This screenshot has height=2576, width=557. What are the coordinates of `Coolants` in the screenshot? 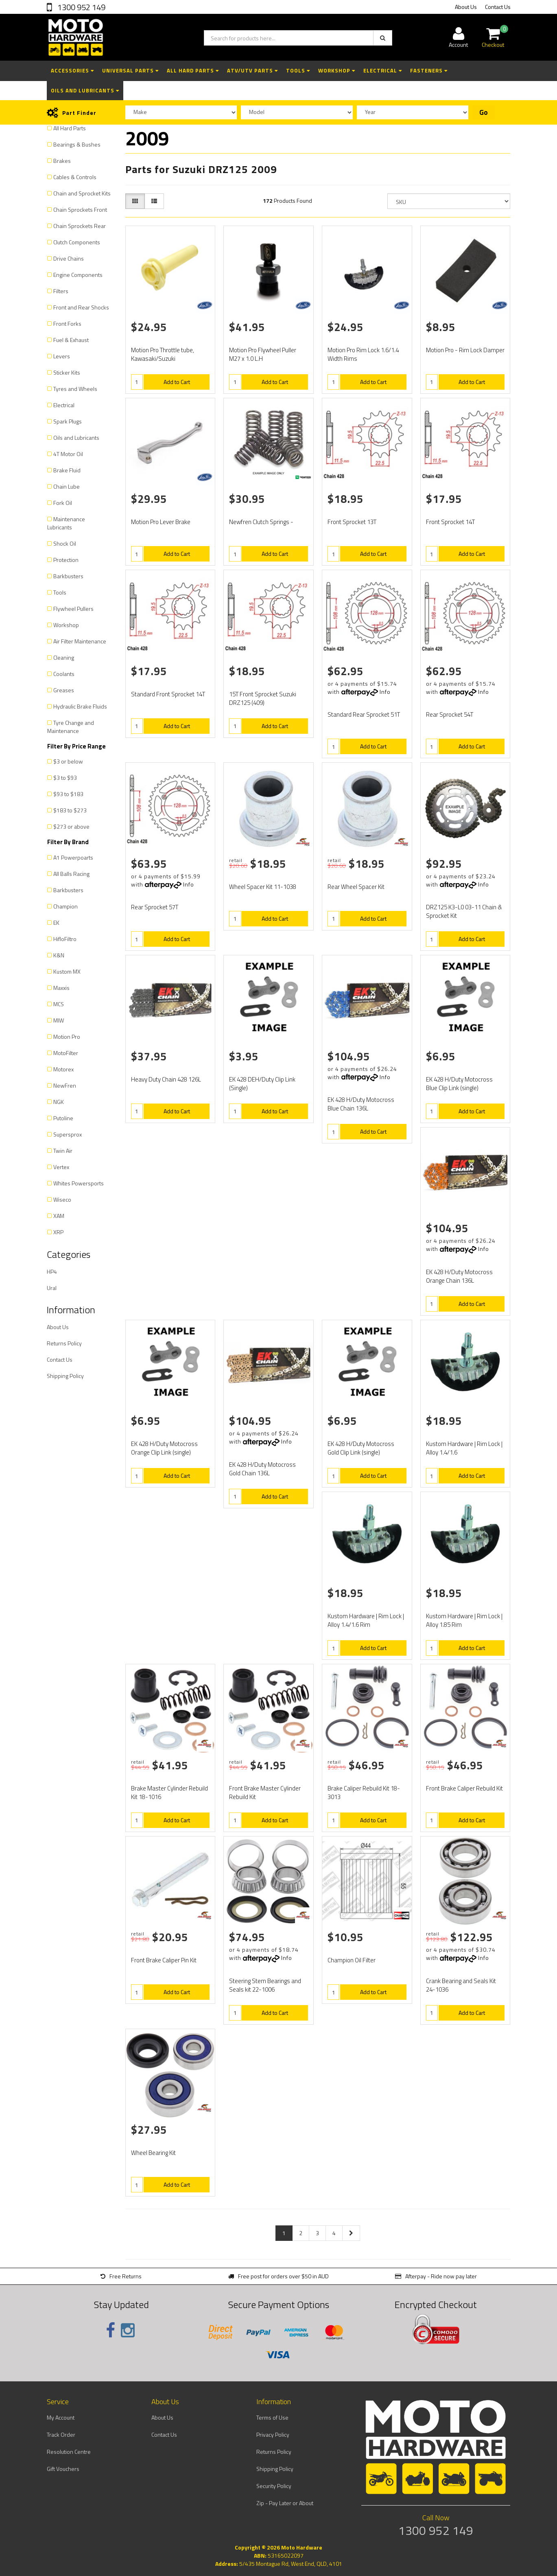 It's located at (63, 673).